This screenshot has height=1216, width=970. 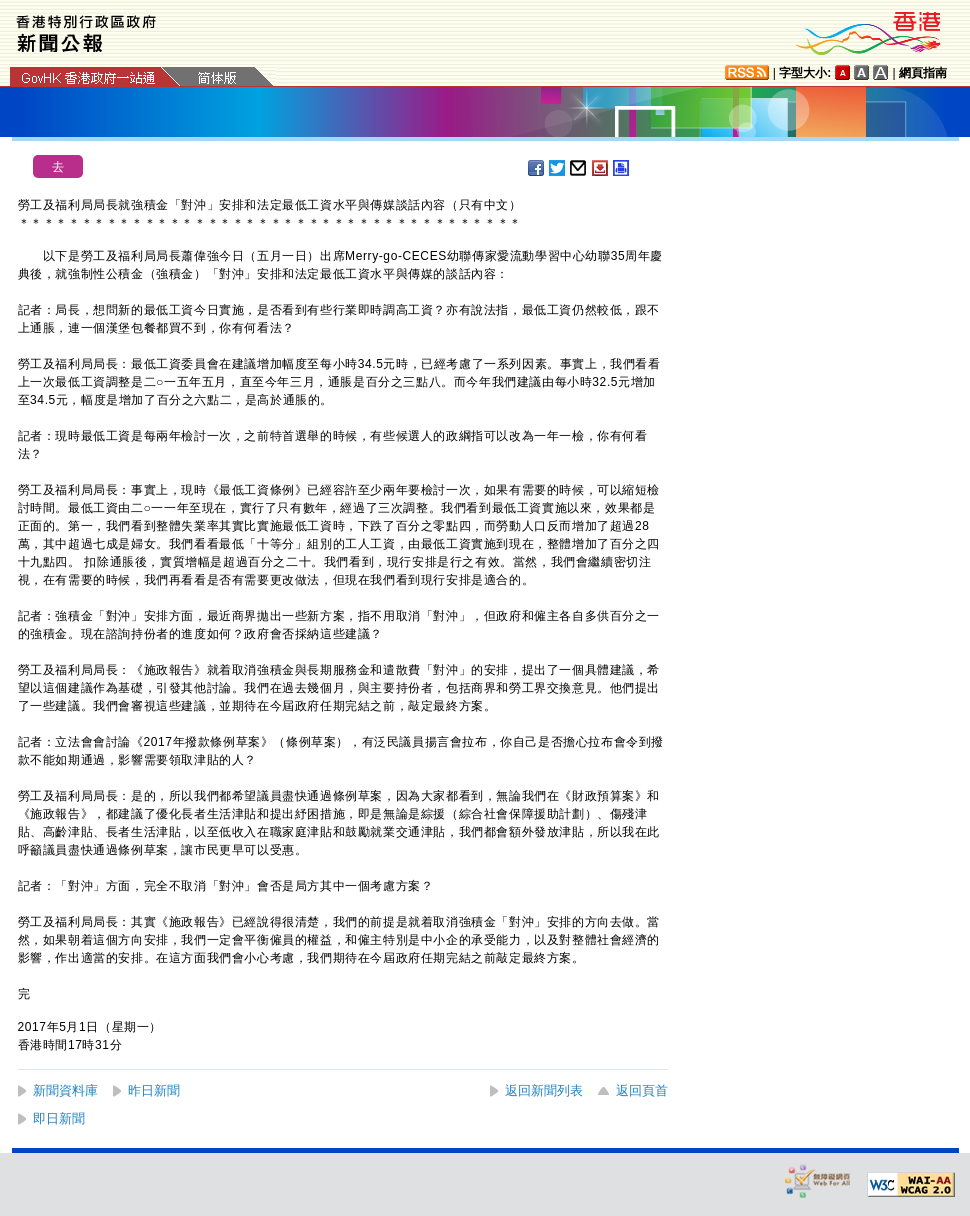 I want to click on 新聞資料庫, so click(x=65, y=1090).